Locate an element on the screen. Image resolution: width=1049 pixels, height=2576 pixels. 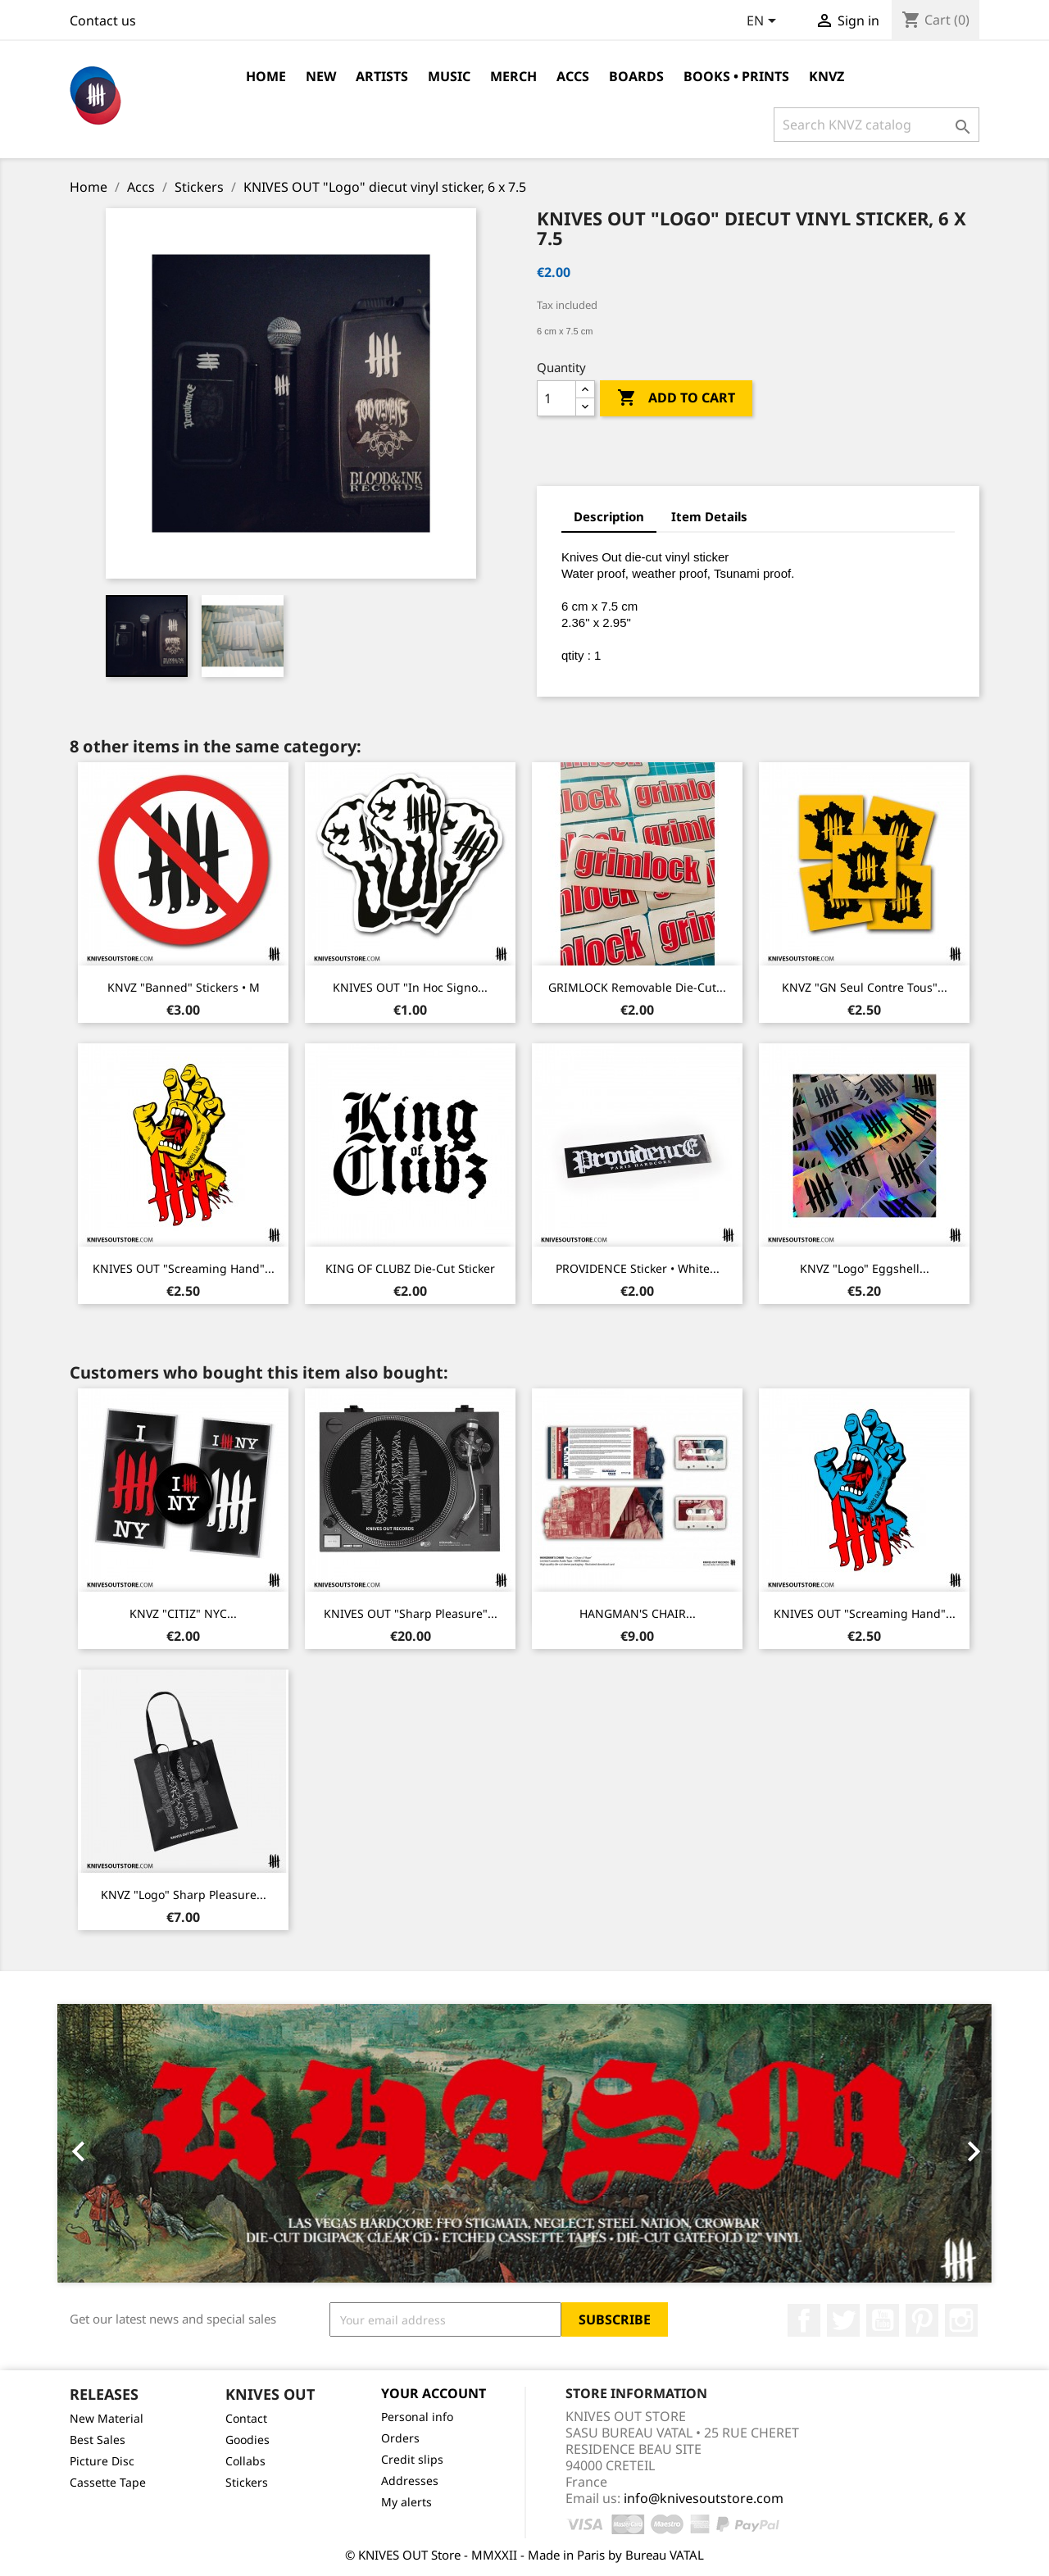
[Language dropdown] is located at coordinates (764, 22).